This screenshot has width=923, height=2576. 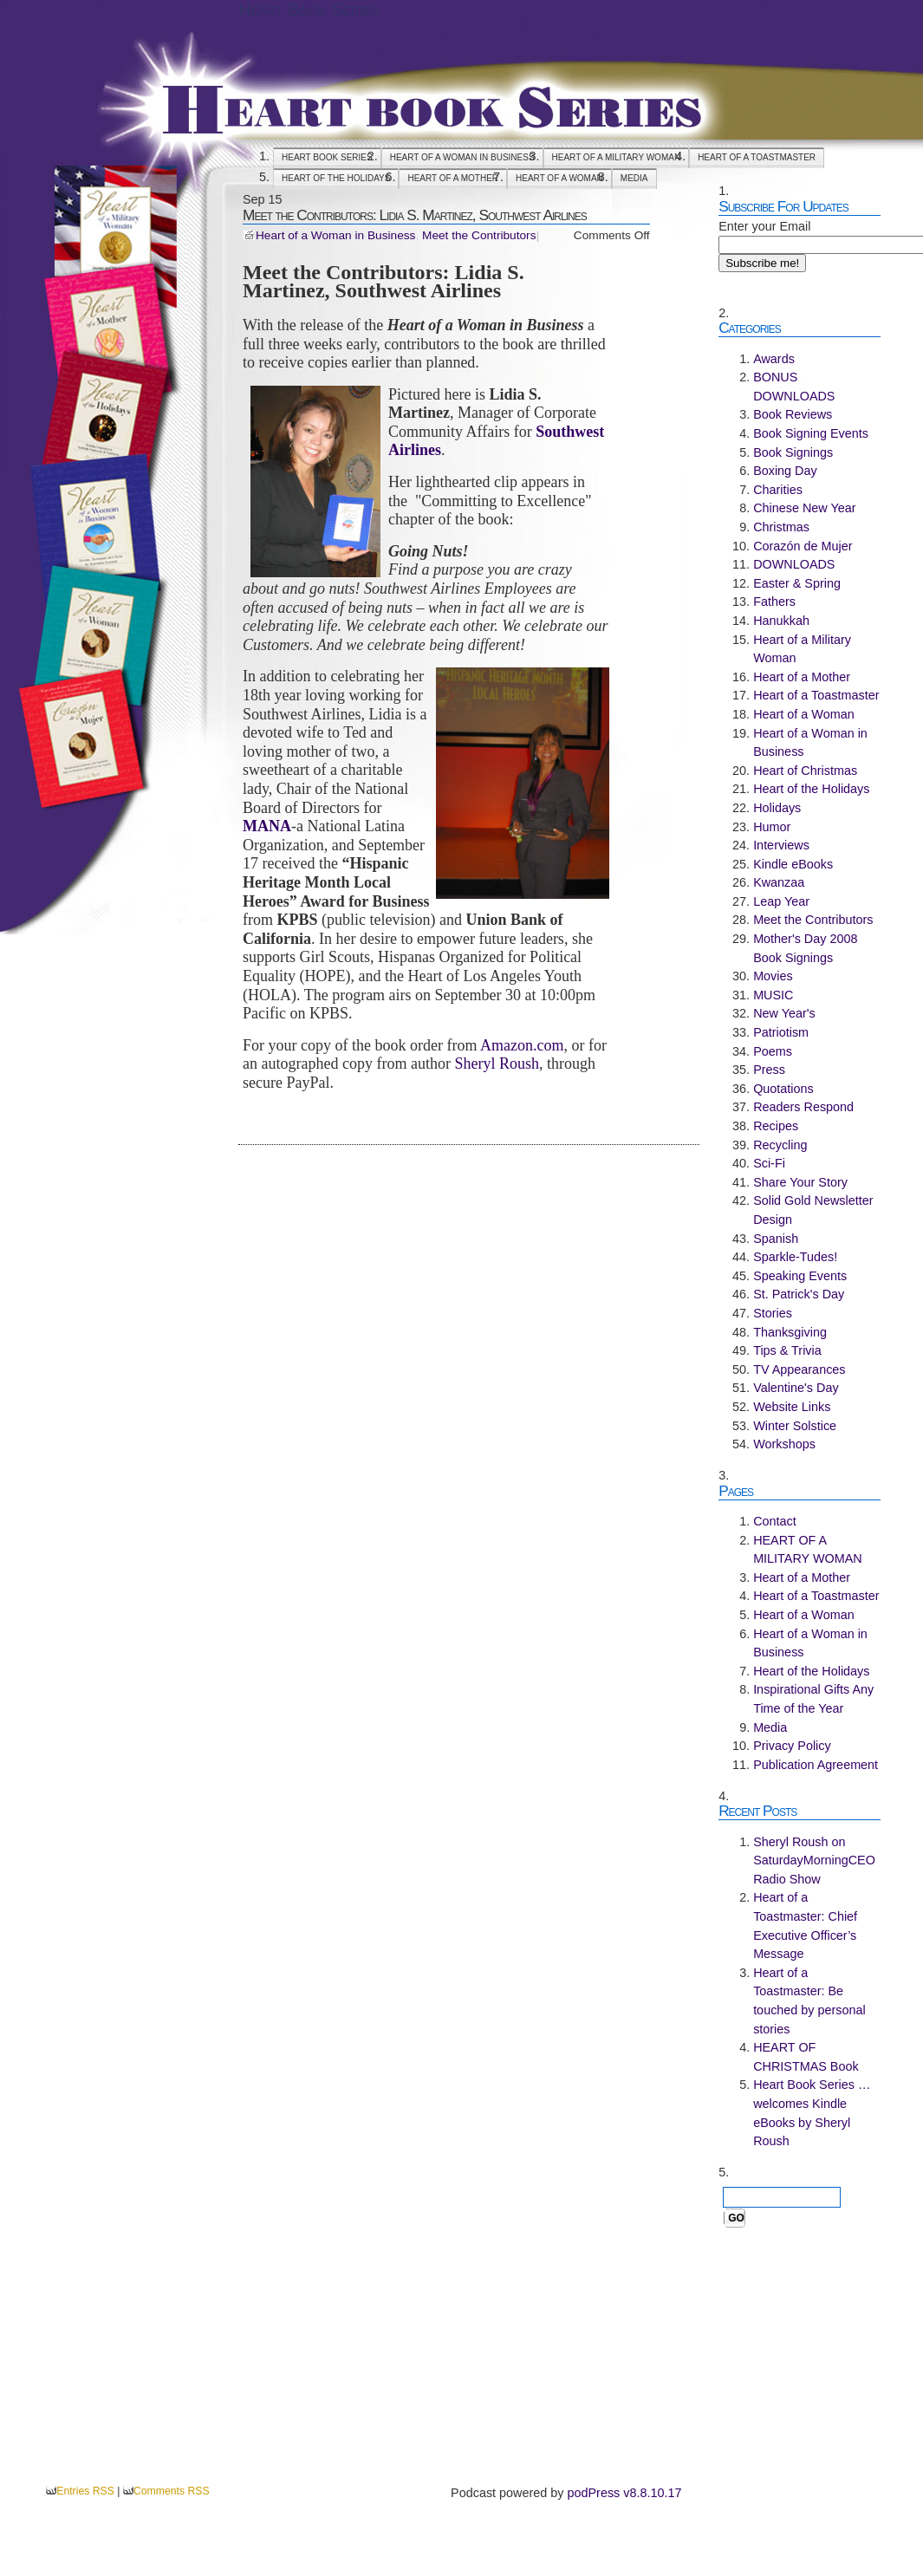 I want to click on Meet the Contributors: Lidia S. Martinez, Southwest Airlines, so click(x=415, y=215).